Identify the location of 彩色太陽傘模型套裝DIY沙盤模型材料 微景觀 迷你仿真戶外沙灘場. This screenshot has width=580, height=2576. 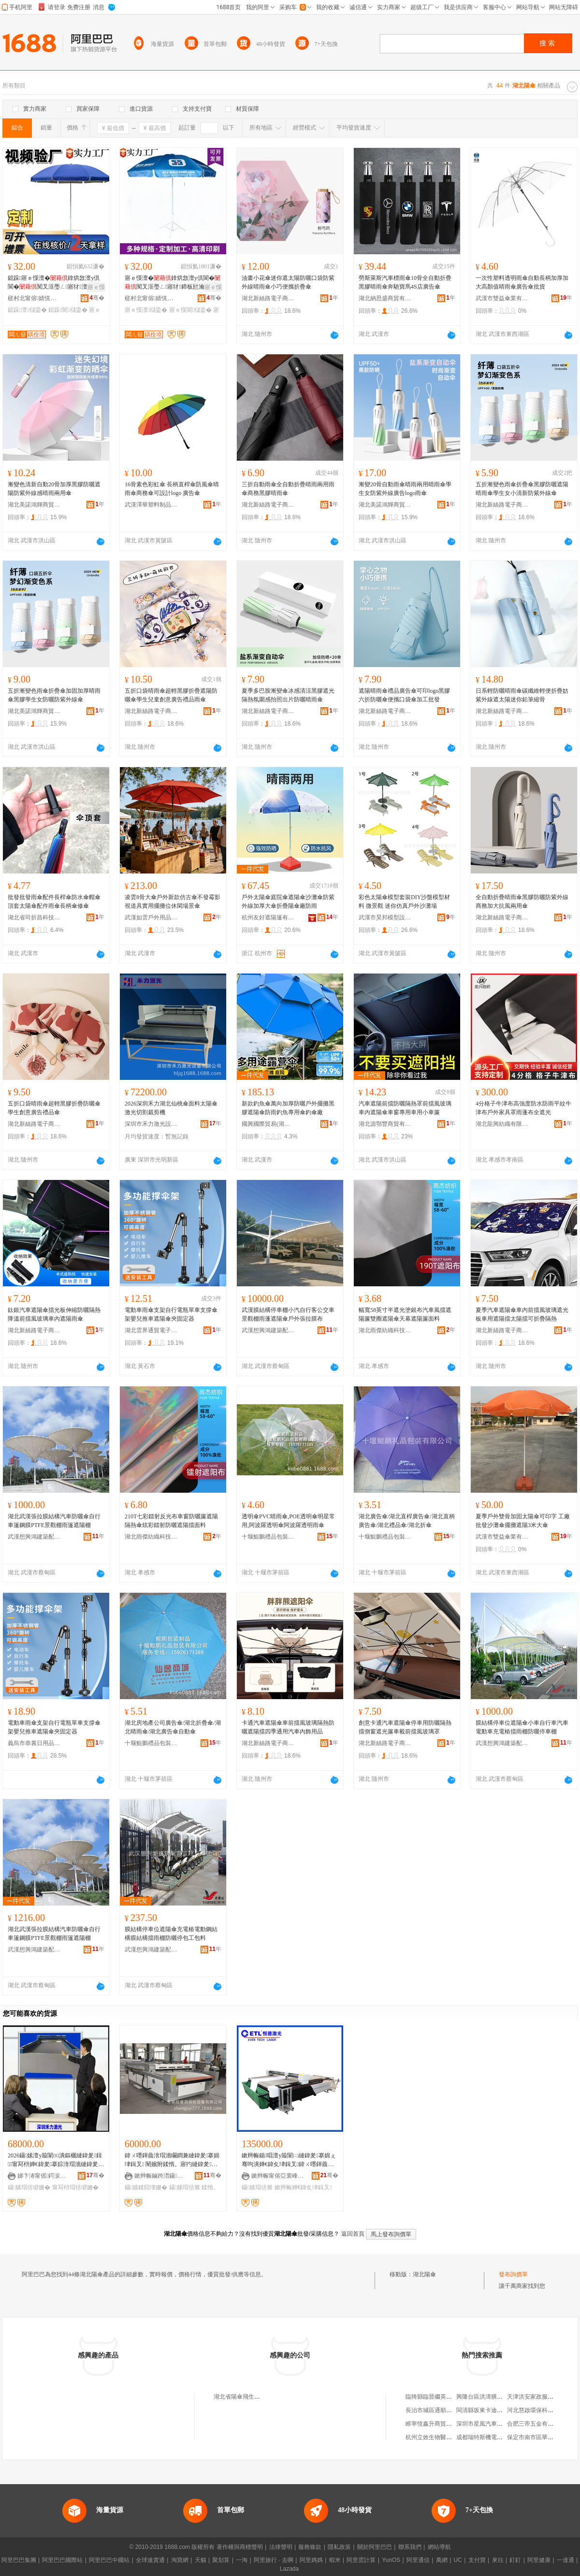
(404, 901).